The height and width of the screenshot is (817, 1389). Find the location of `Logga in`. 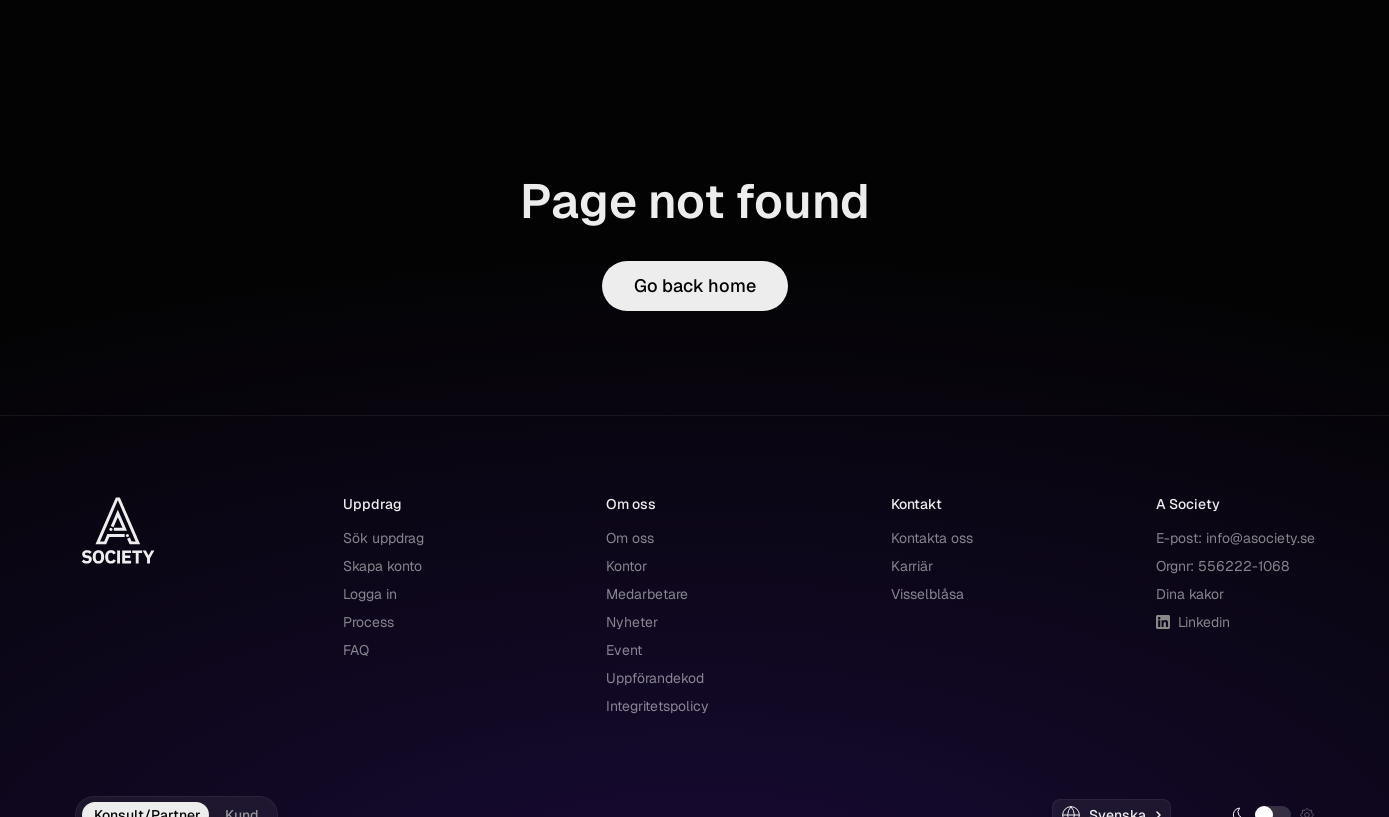

Logga in is located at coordinates (1134, 137).